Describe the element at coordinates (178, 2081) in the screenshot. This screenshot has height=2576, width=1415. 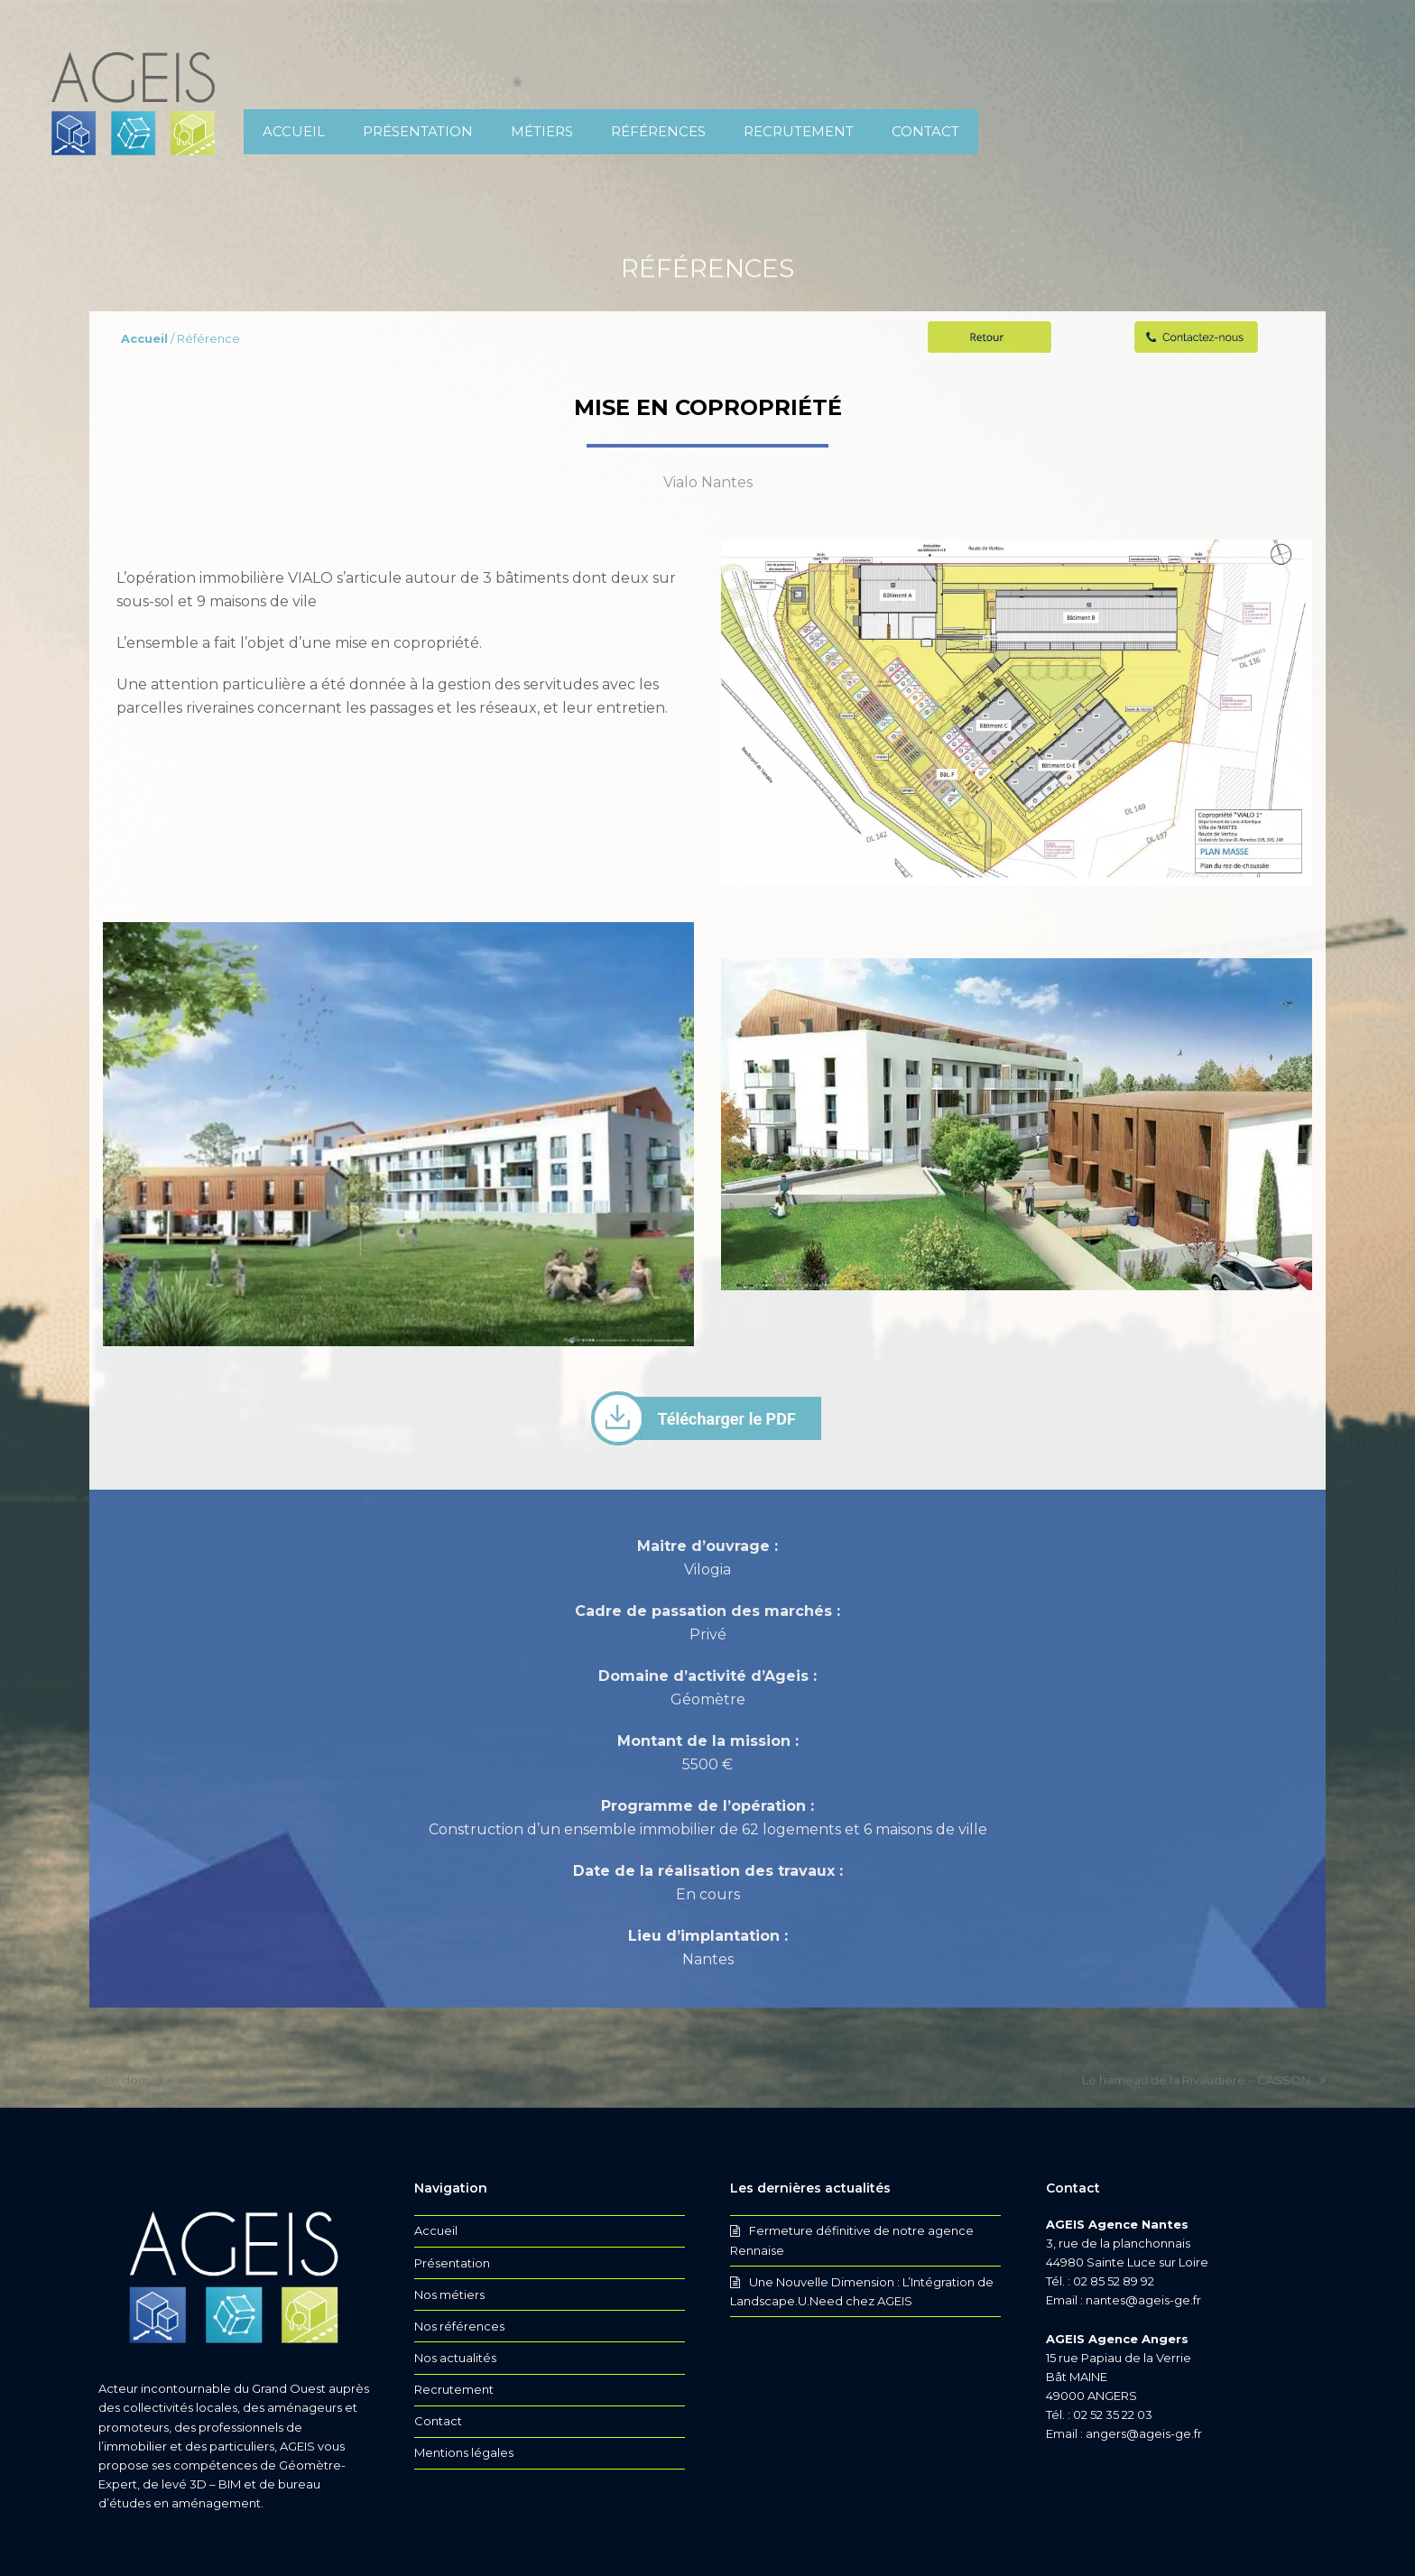
I see `Le domaine d’Este – Nantes` at that location.